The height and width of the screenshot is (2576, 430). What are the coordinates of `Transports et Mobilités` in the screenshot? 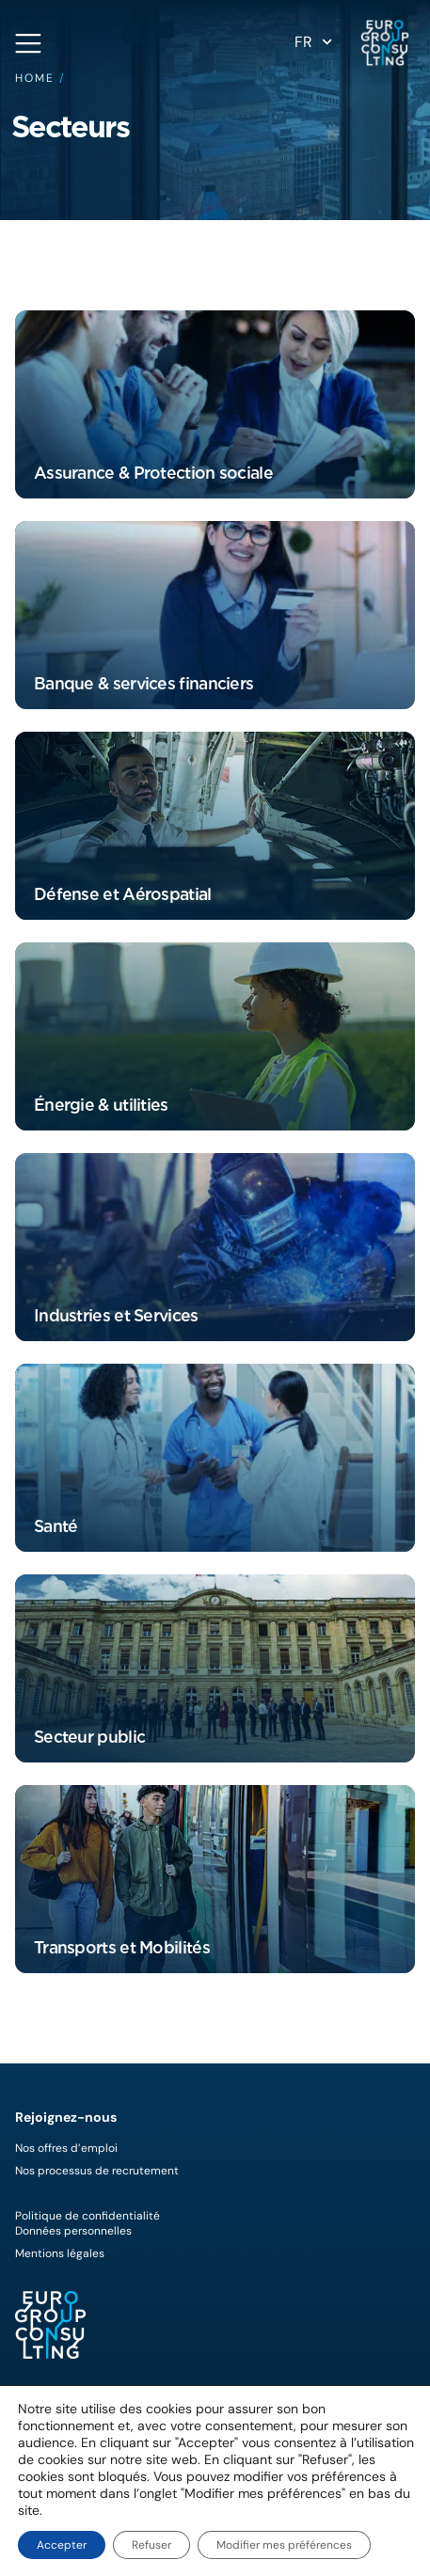 It's located at (122, 1947).